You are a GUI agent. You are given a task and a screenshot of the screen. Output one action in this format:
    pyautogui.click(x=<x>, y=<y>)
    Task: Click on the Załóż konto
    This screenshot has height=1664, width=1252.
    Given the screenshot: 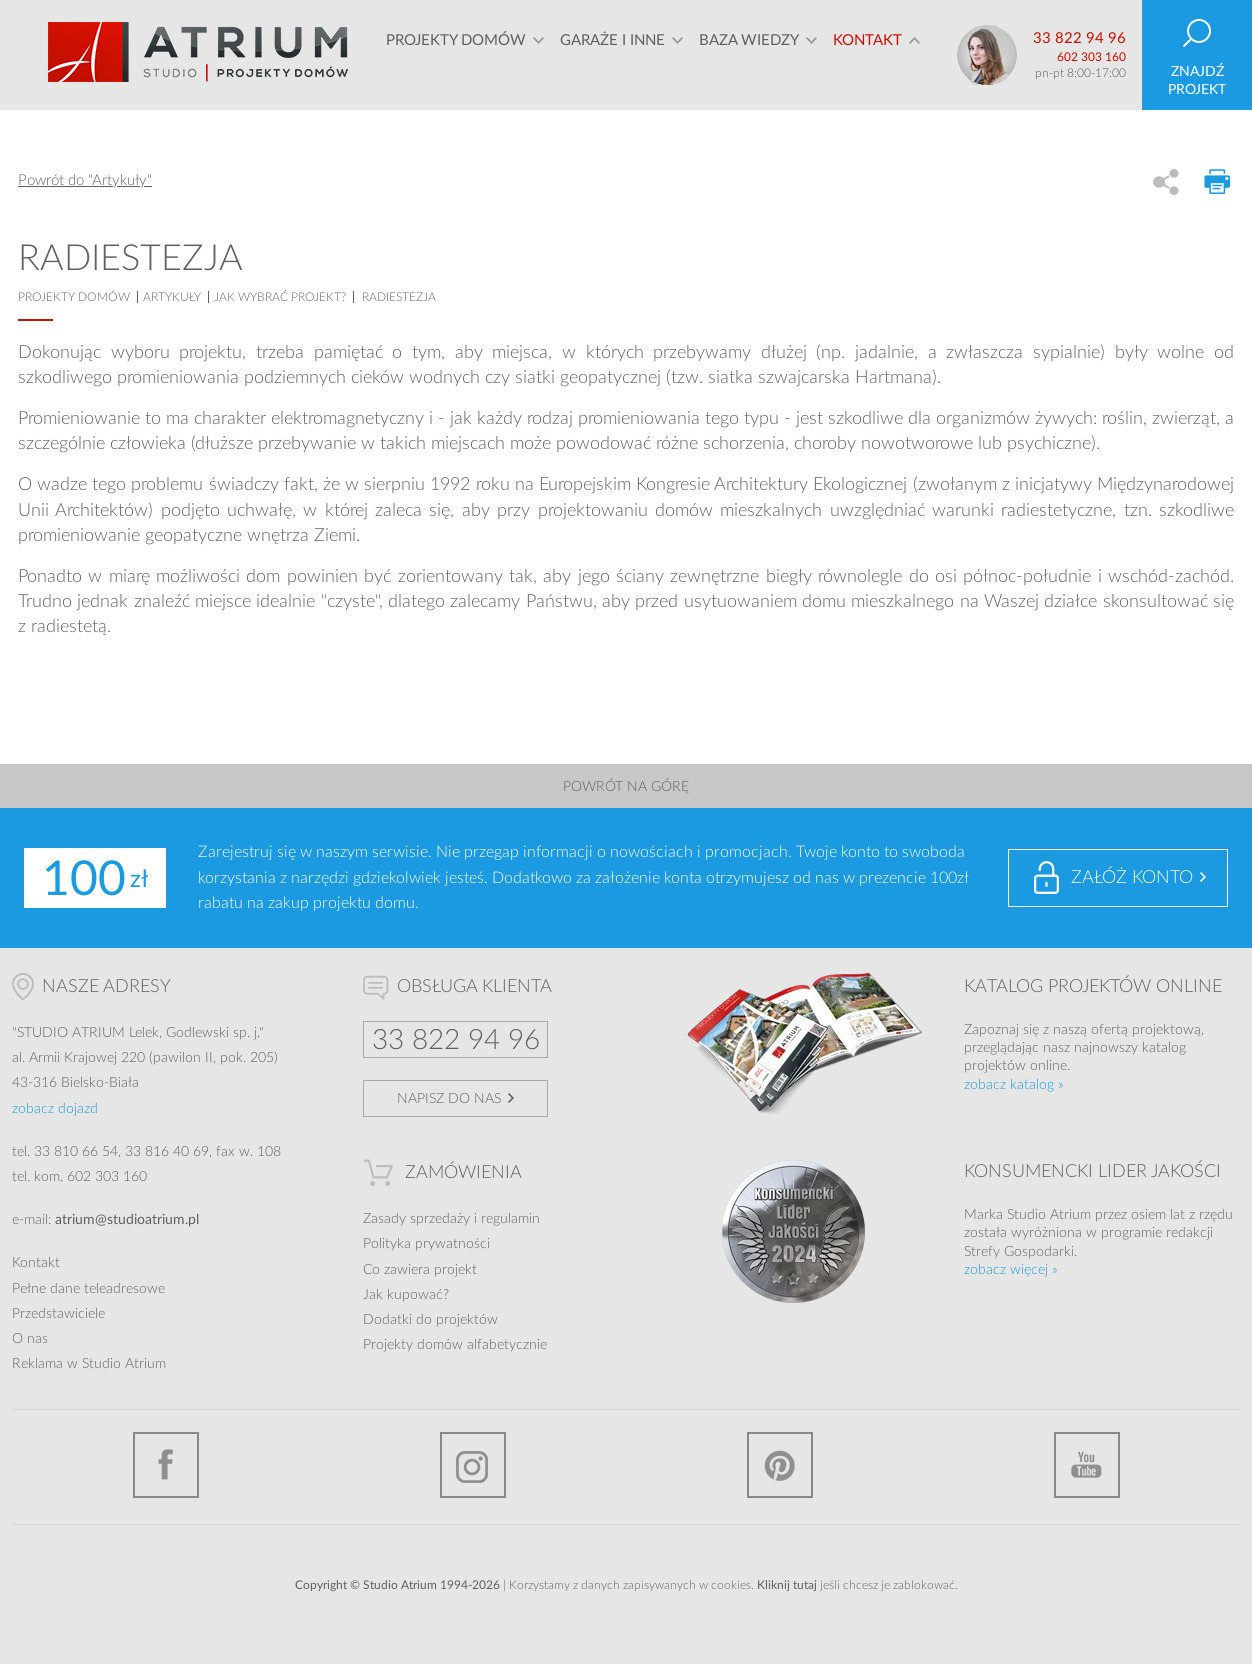 What is the action you would take?
    pyautogui.click(x=1132, y=878)
    